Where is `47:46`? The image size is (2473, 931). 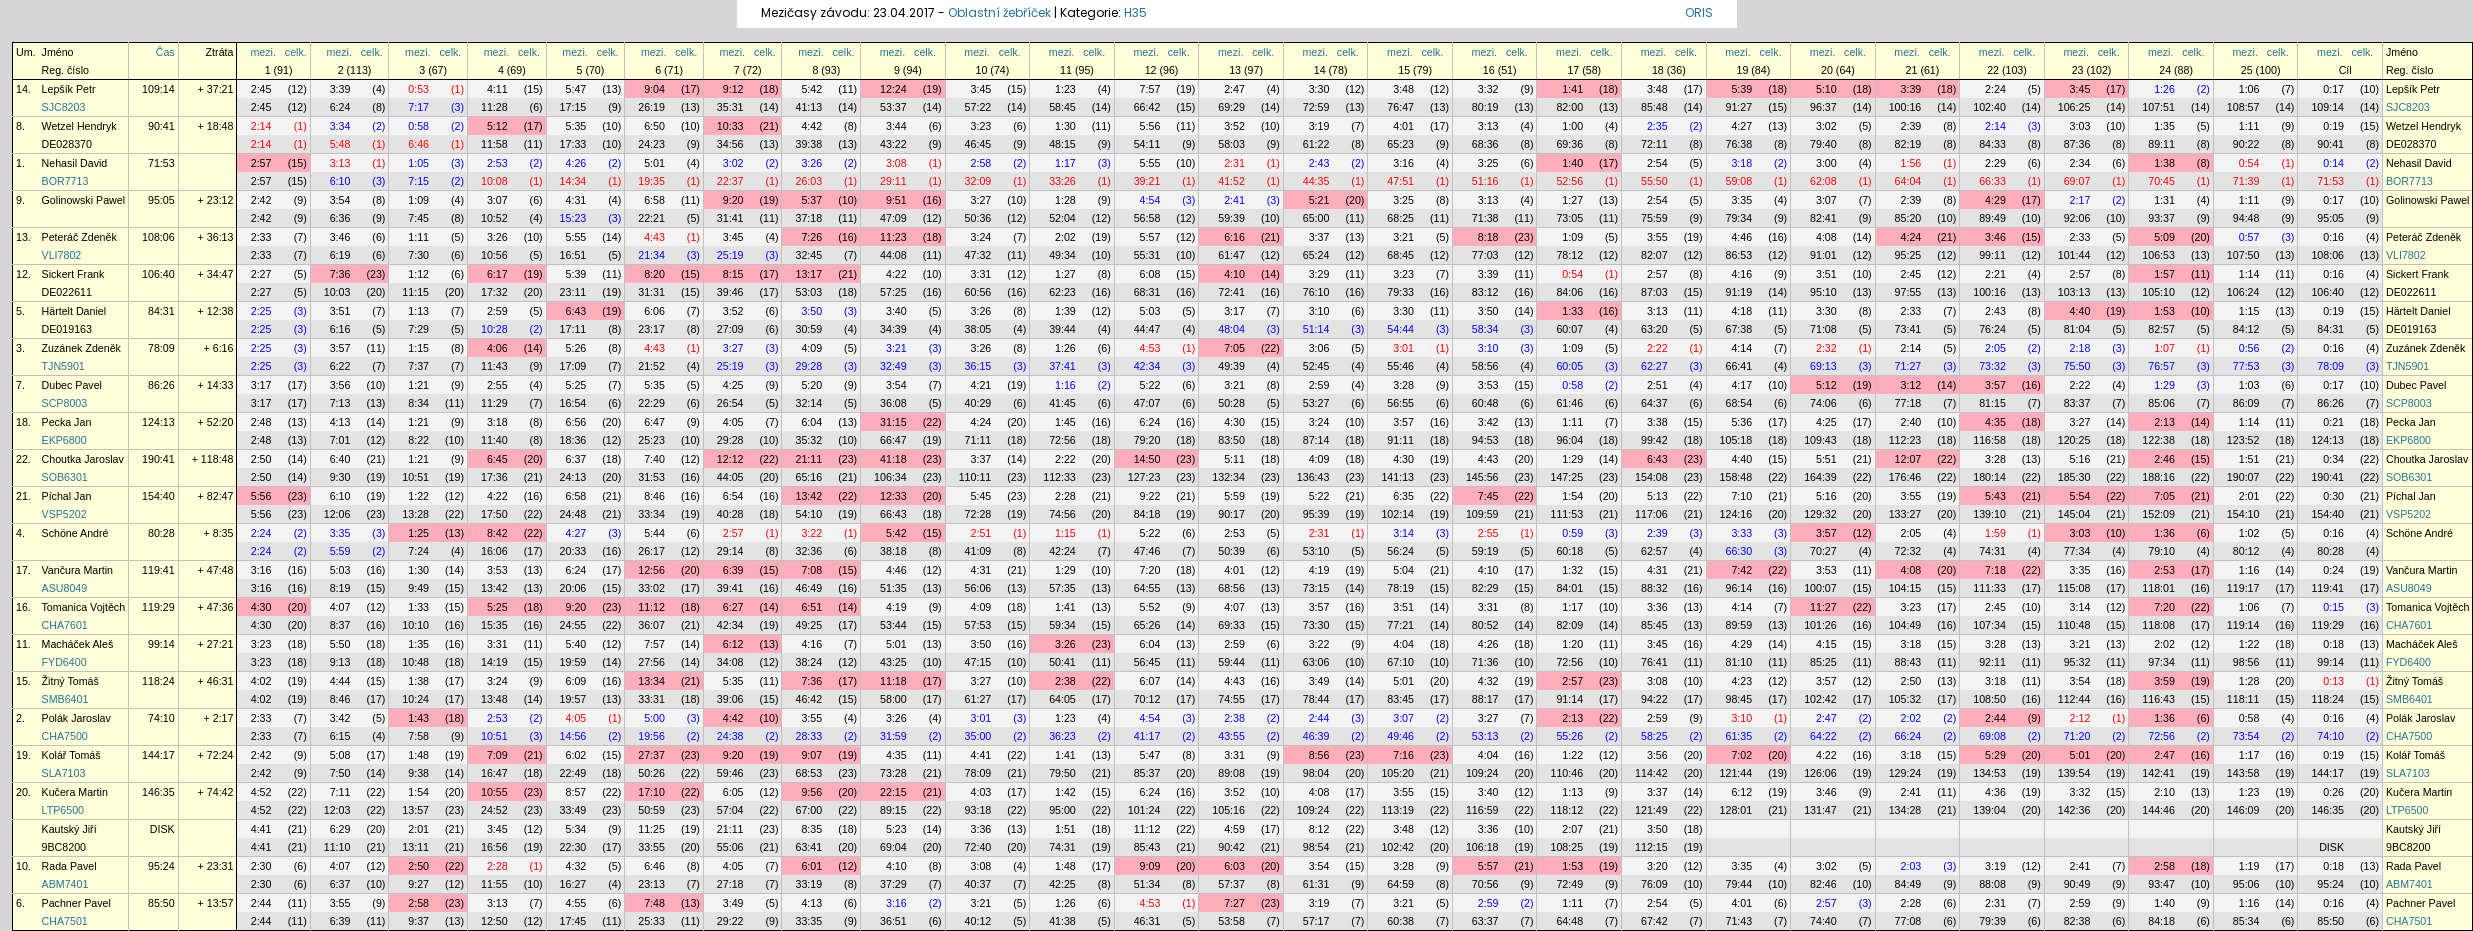 47:46 is located at coordinates (1147, 551).